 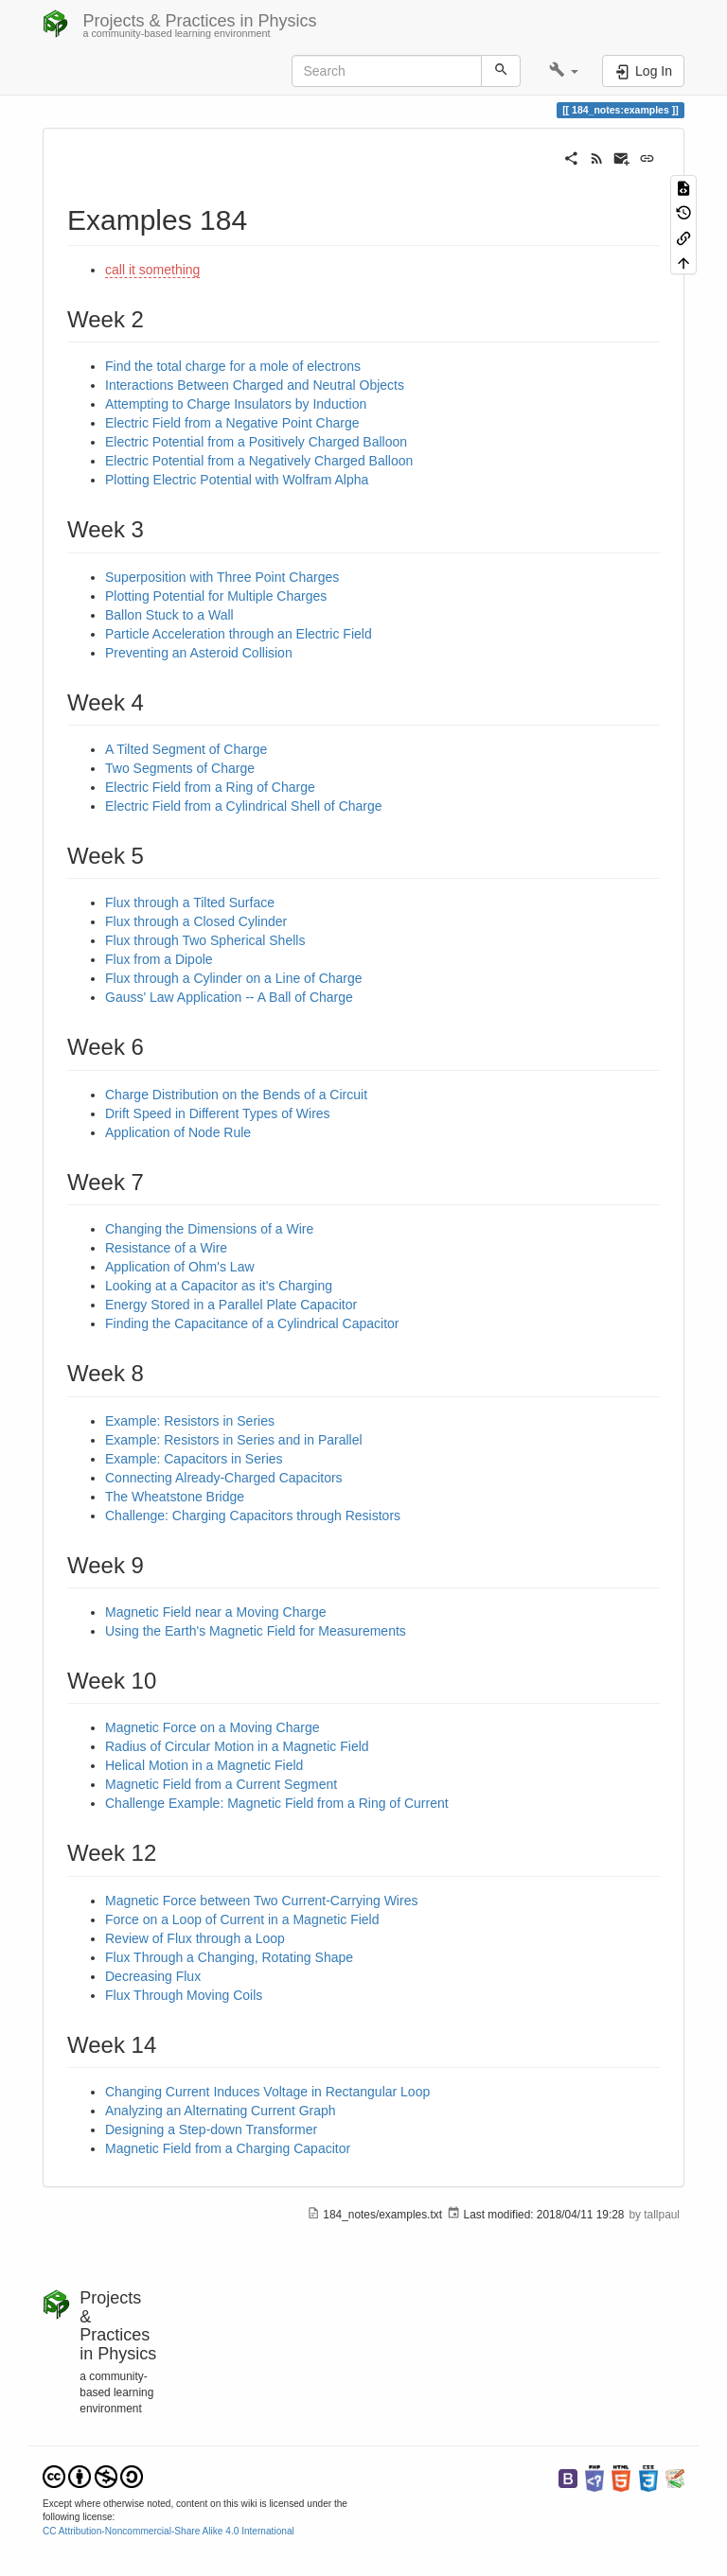 What do you see at coordinates (254, 385) in the screenshot?
I see `Interactions Between Charged and Neutral Objects` at bounding box center [254, 385].